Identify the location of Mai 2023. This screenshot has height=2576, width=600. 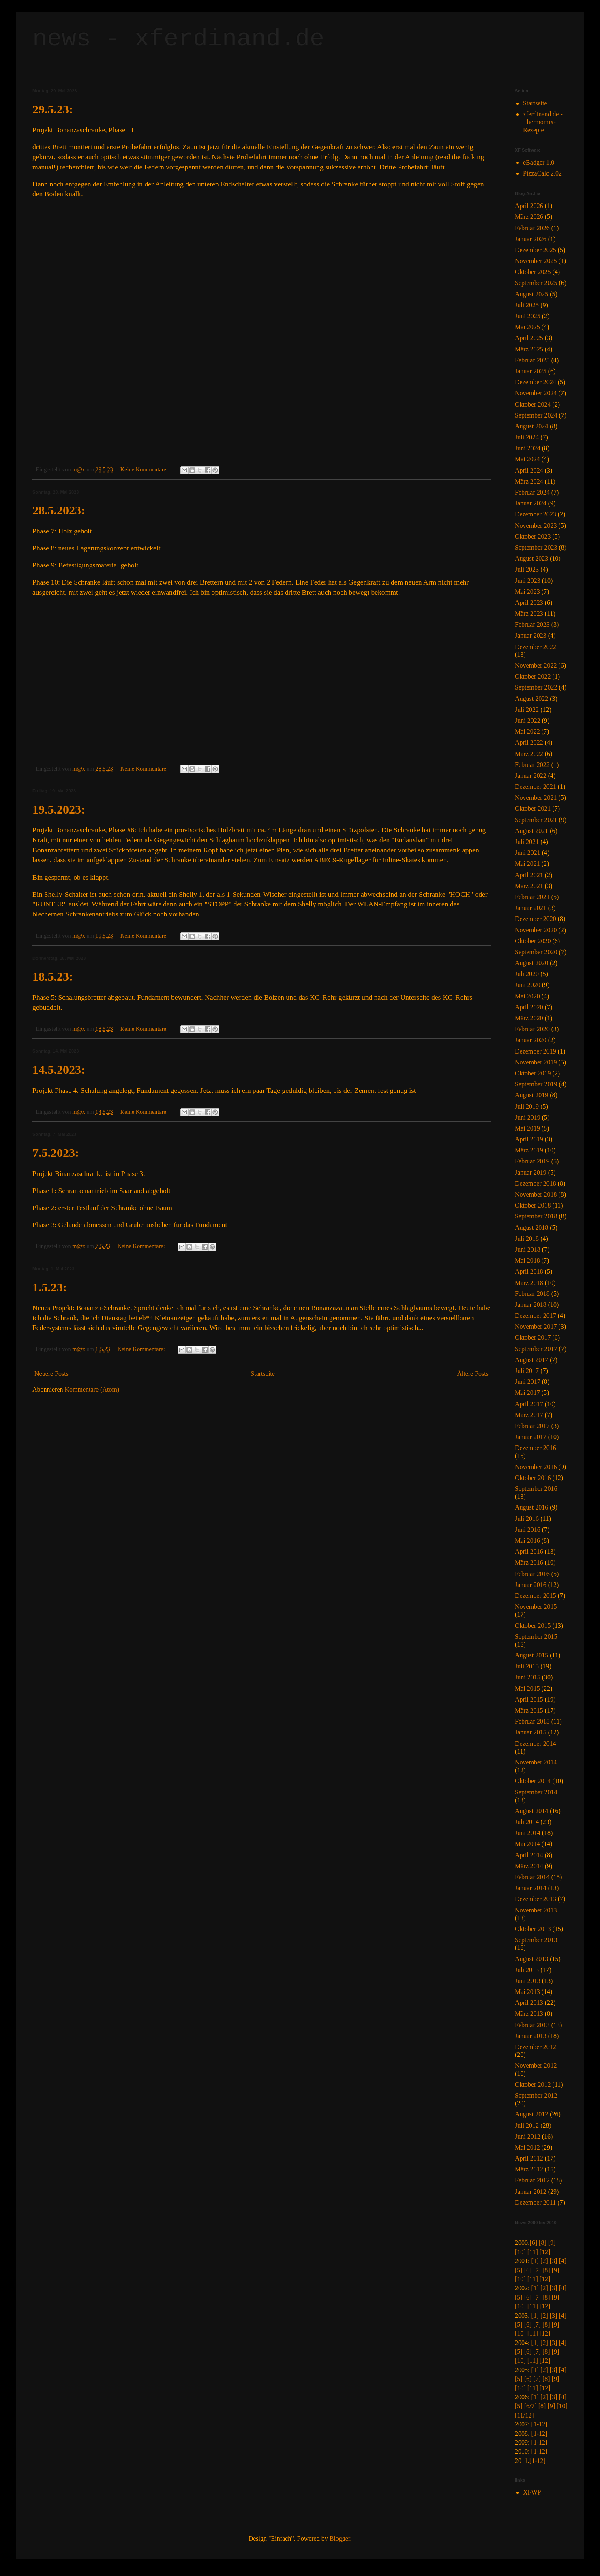
(527, 591).